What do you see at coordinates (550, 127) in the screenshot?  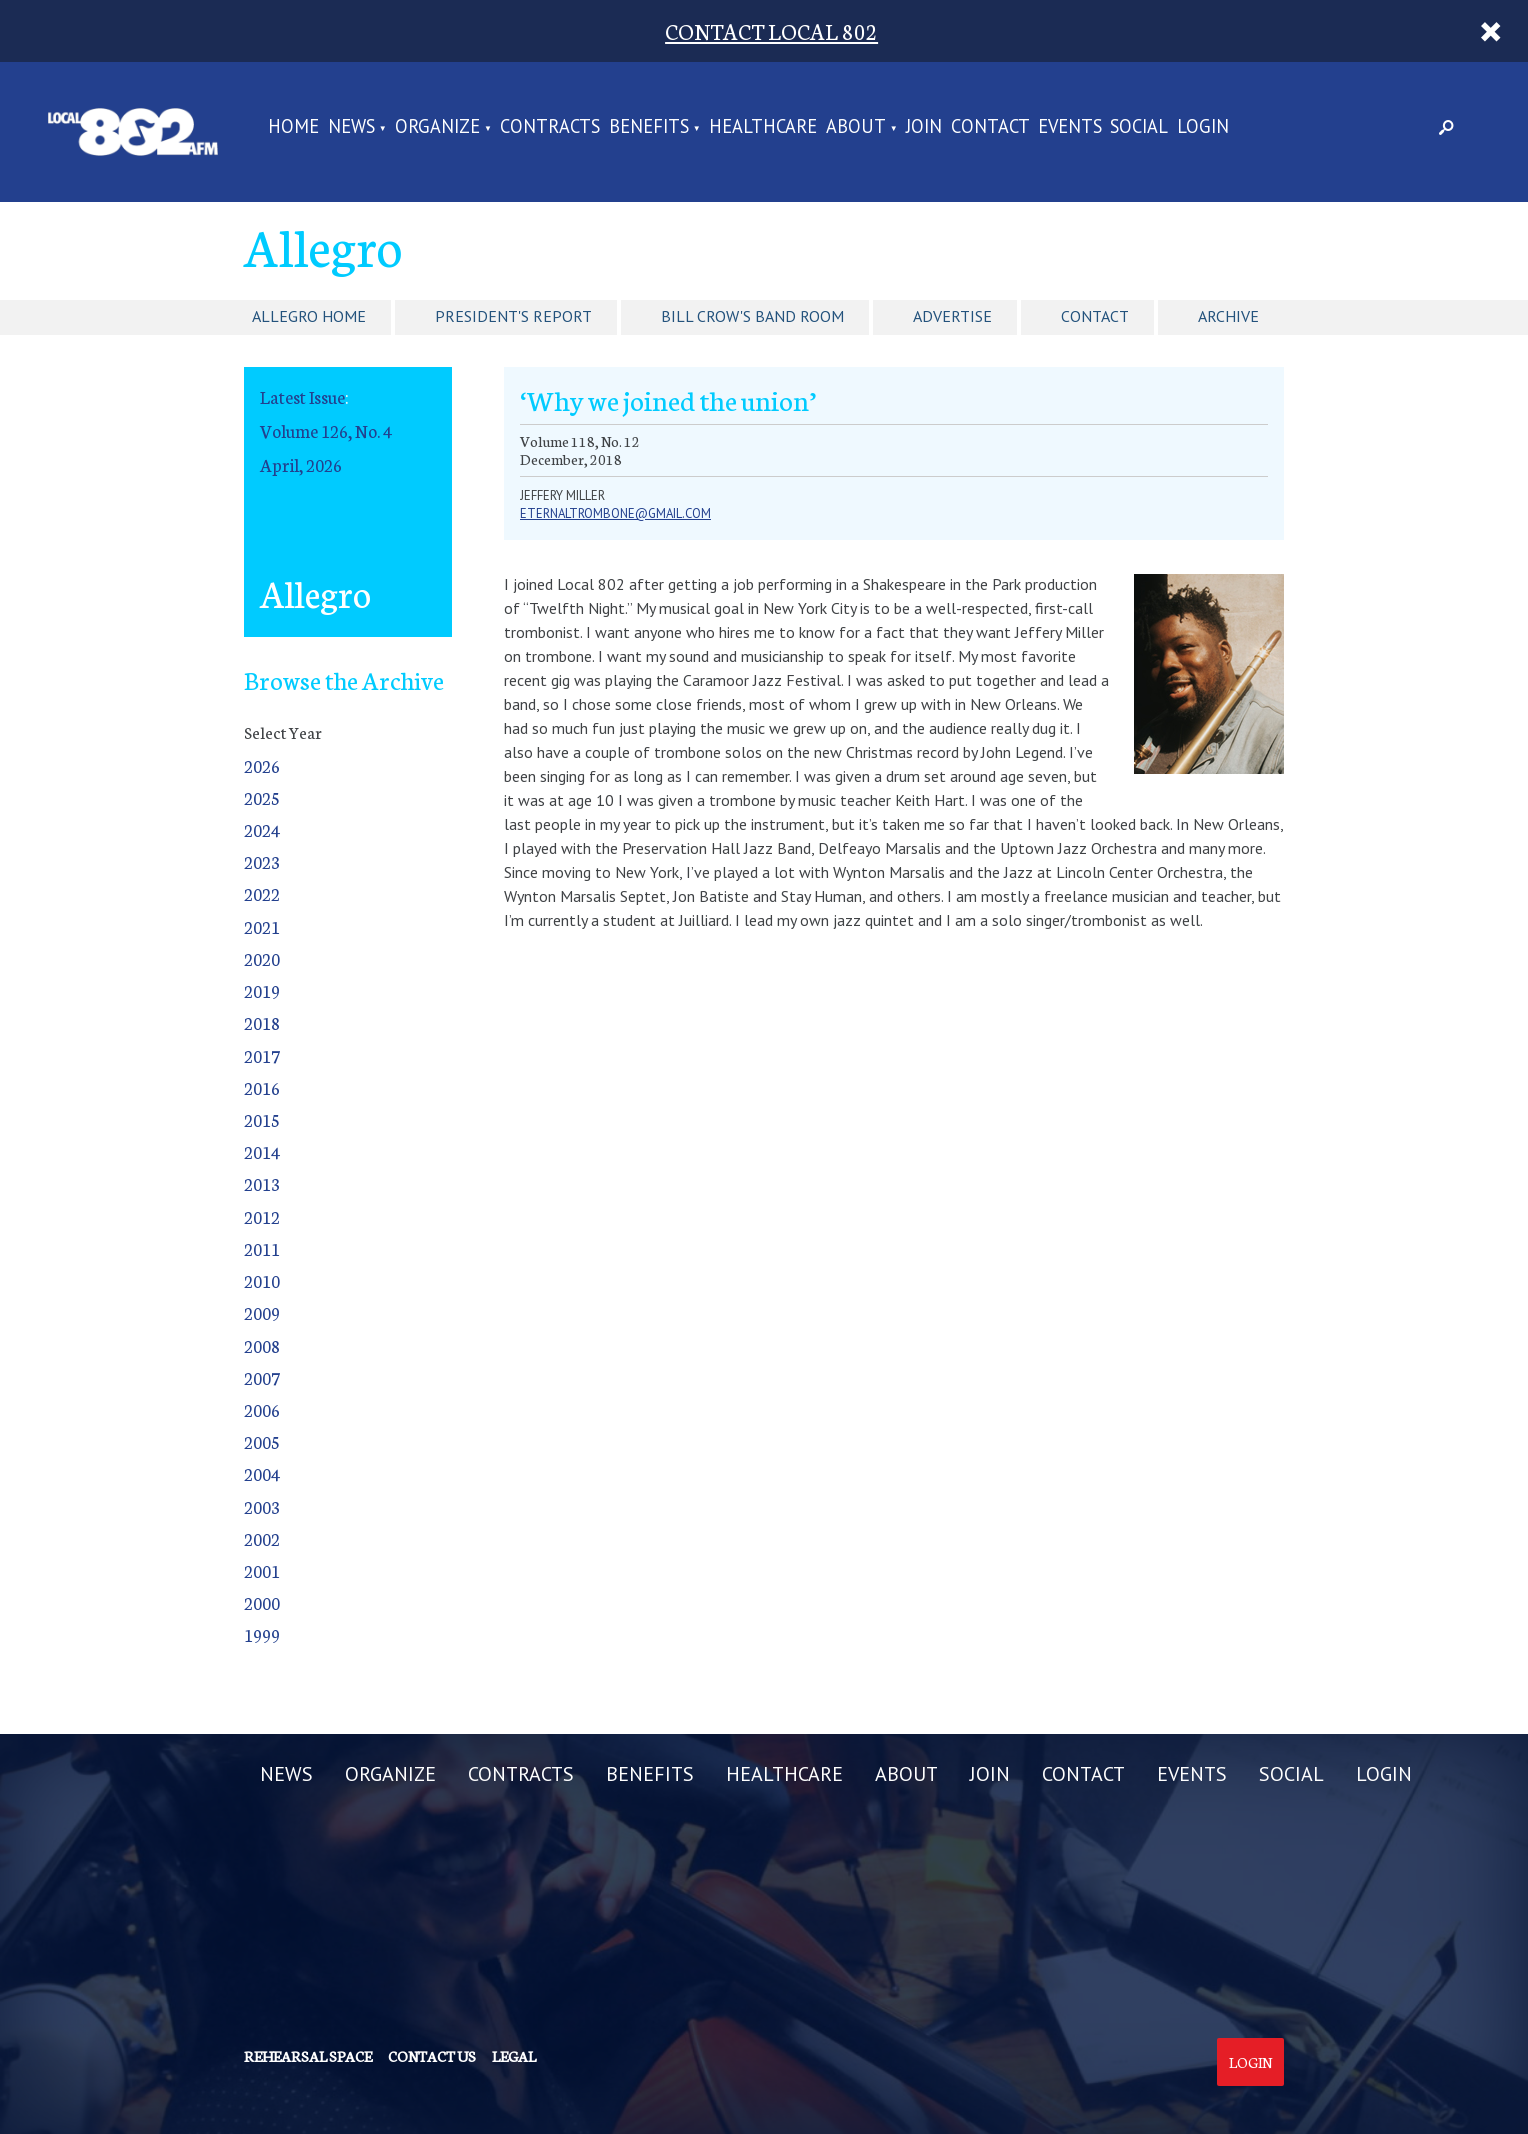 I see `CONTRACTS` at bounding box center [550, 127].